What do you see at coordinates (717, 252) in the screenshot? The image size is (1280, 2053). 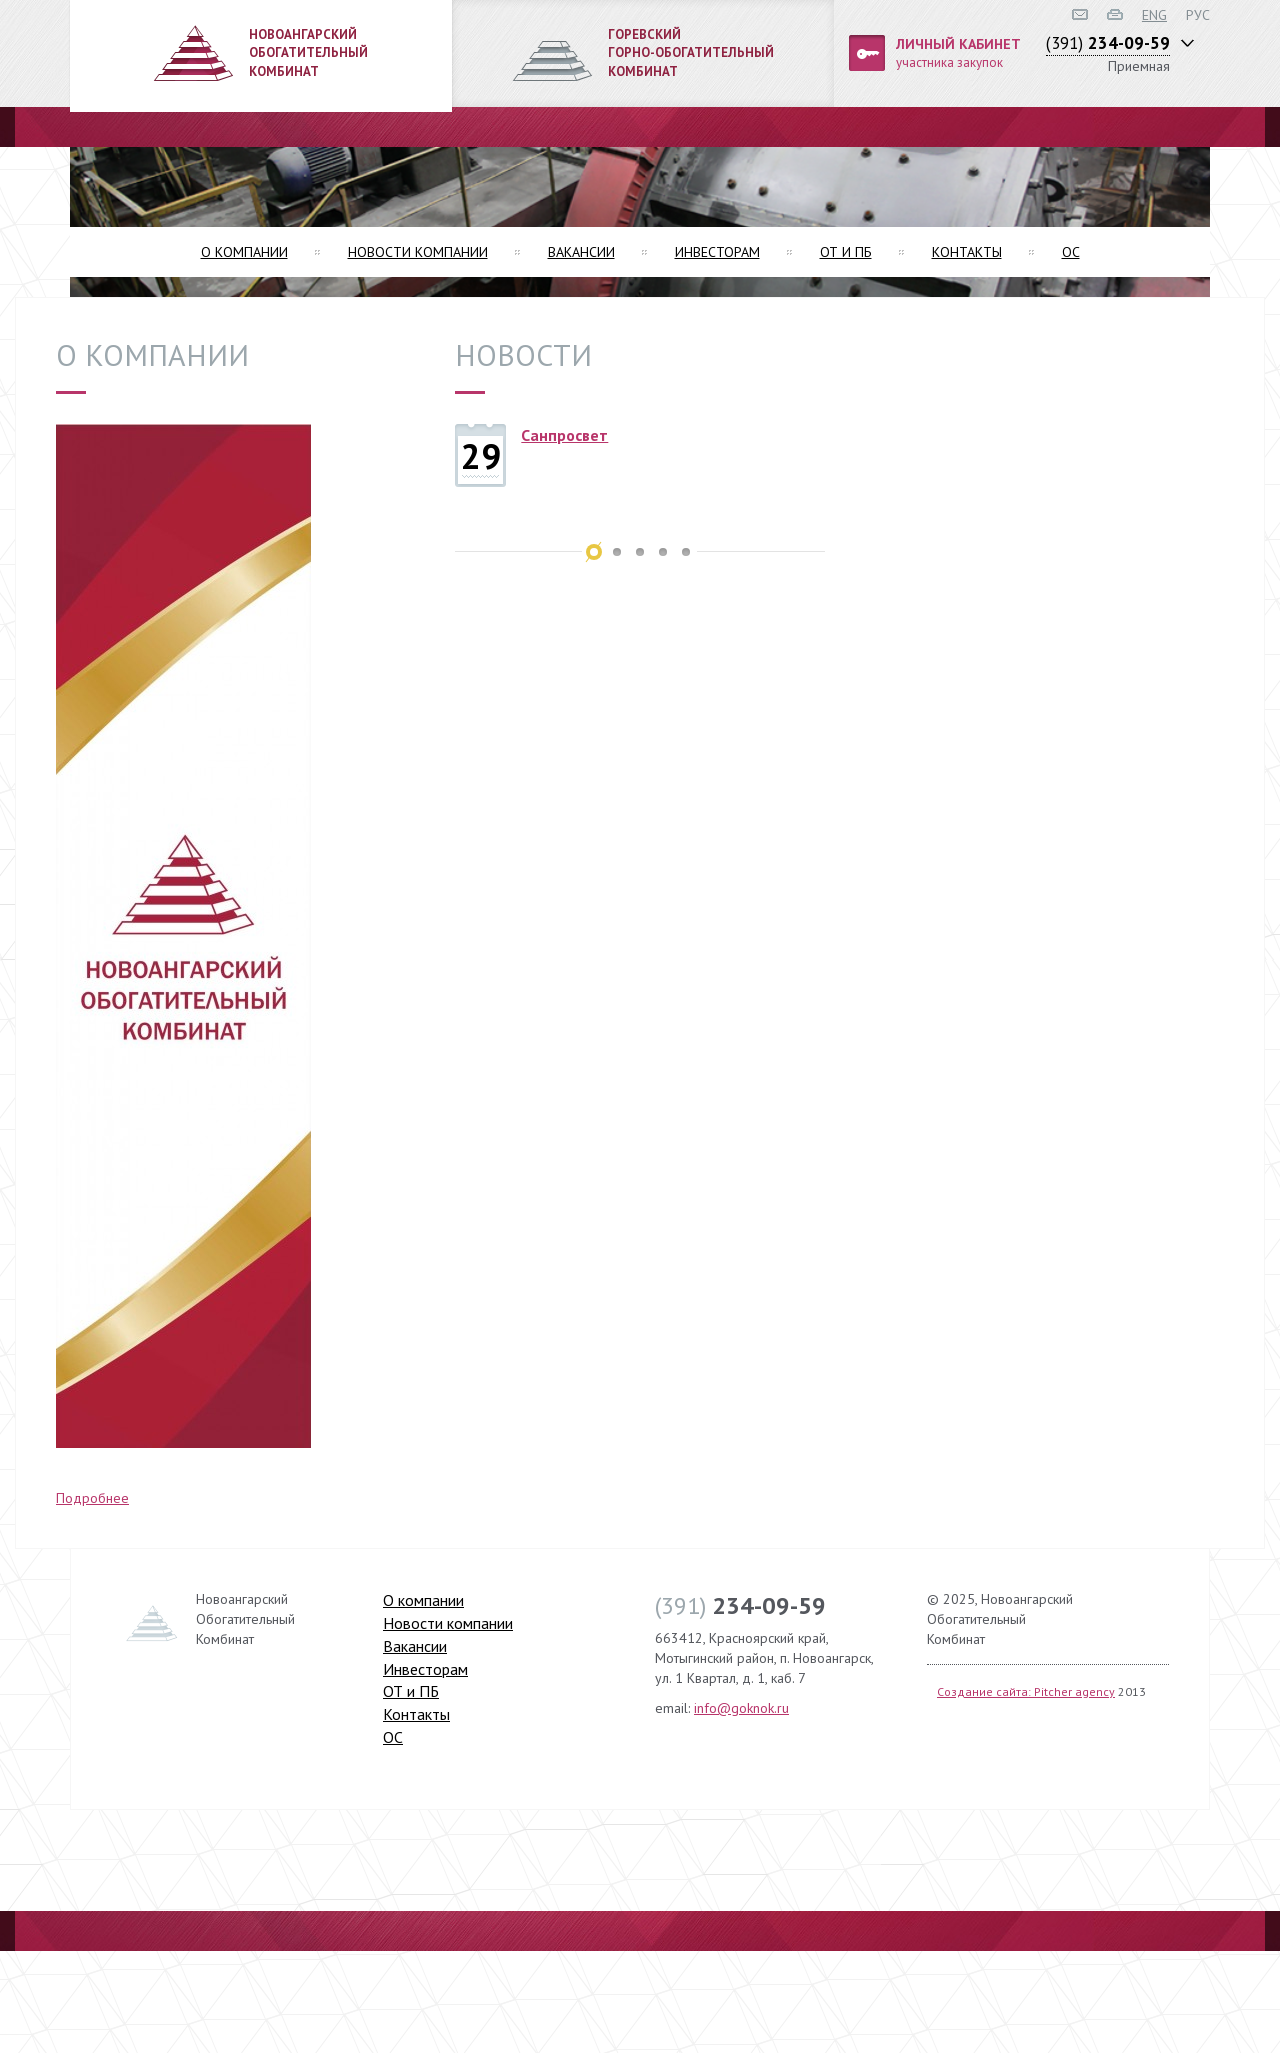 I see `Инвесторам` at bounding box center [717, 252].